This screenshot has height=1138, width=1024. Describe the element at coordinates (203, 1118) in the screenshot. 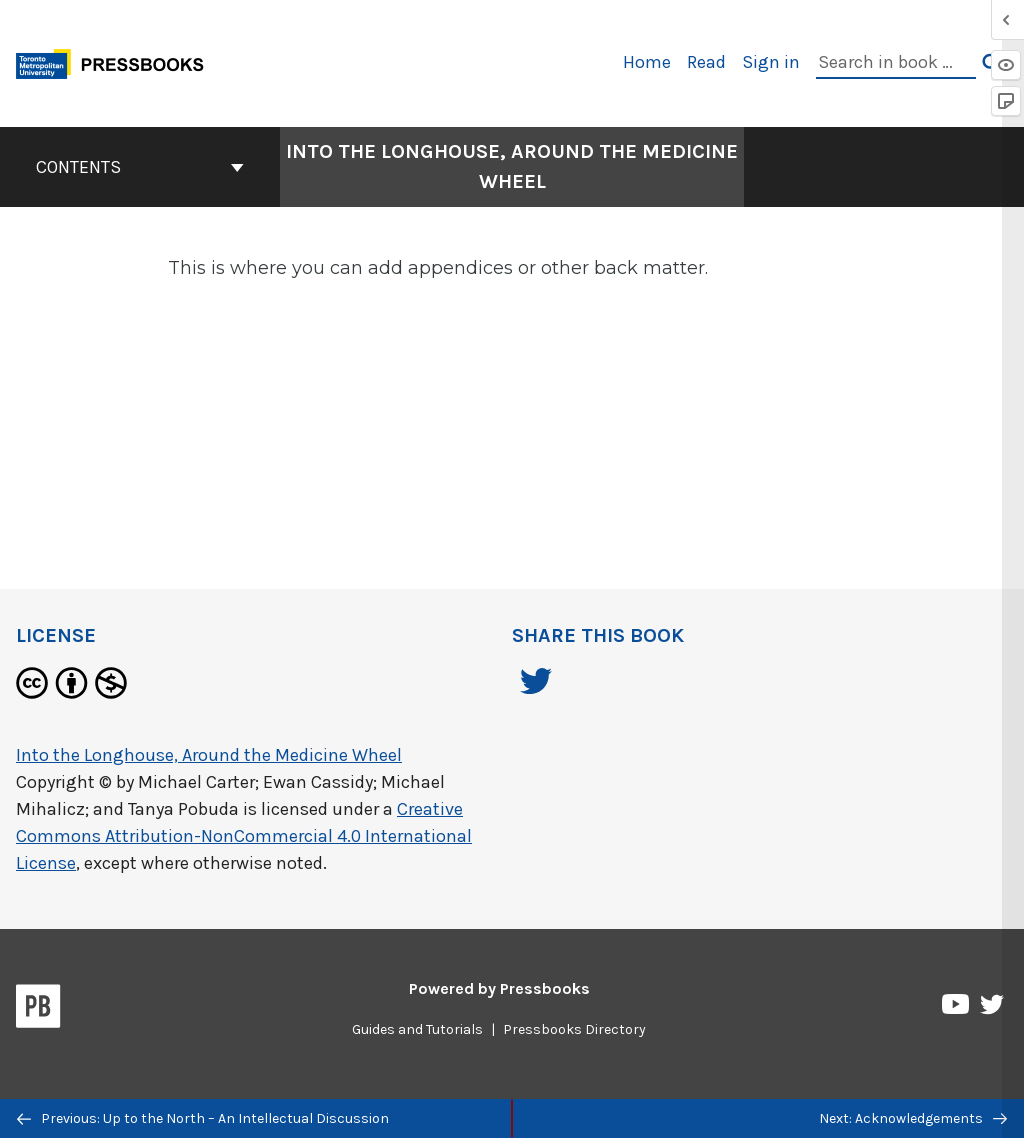

I see `Previous: Up to the North – An Intellectual Discussion` at that location.